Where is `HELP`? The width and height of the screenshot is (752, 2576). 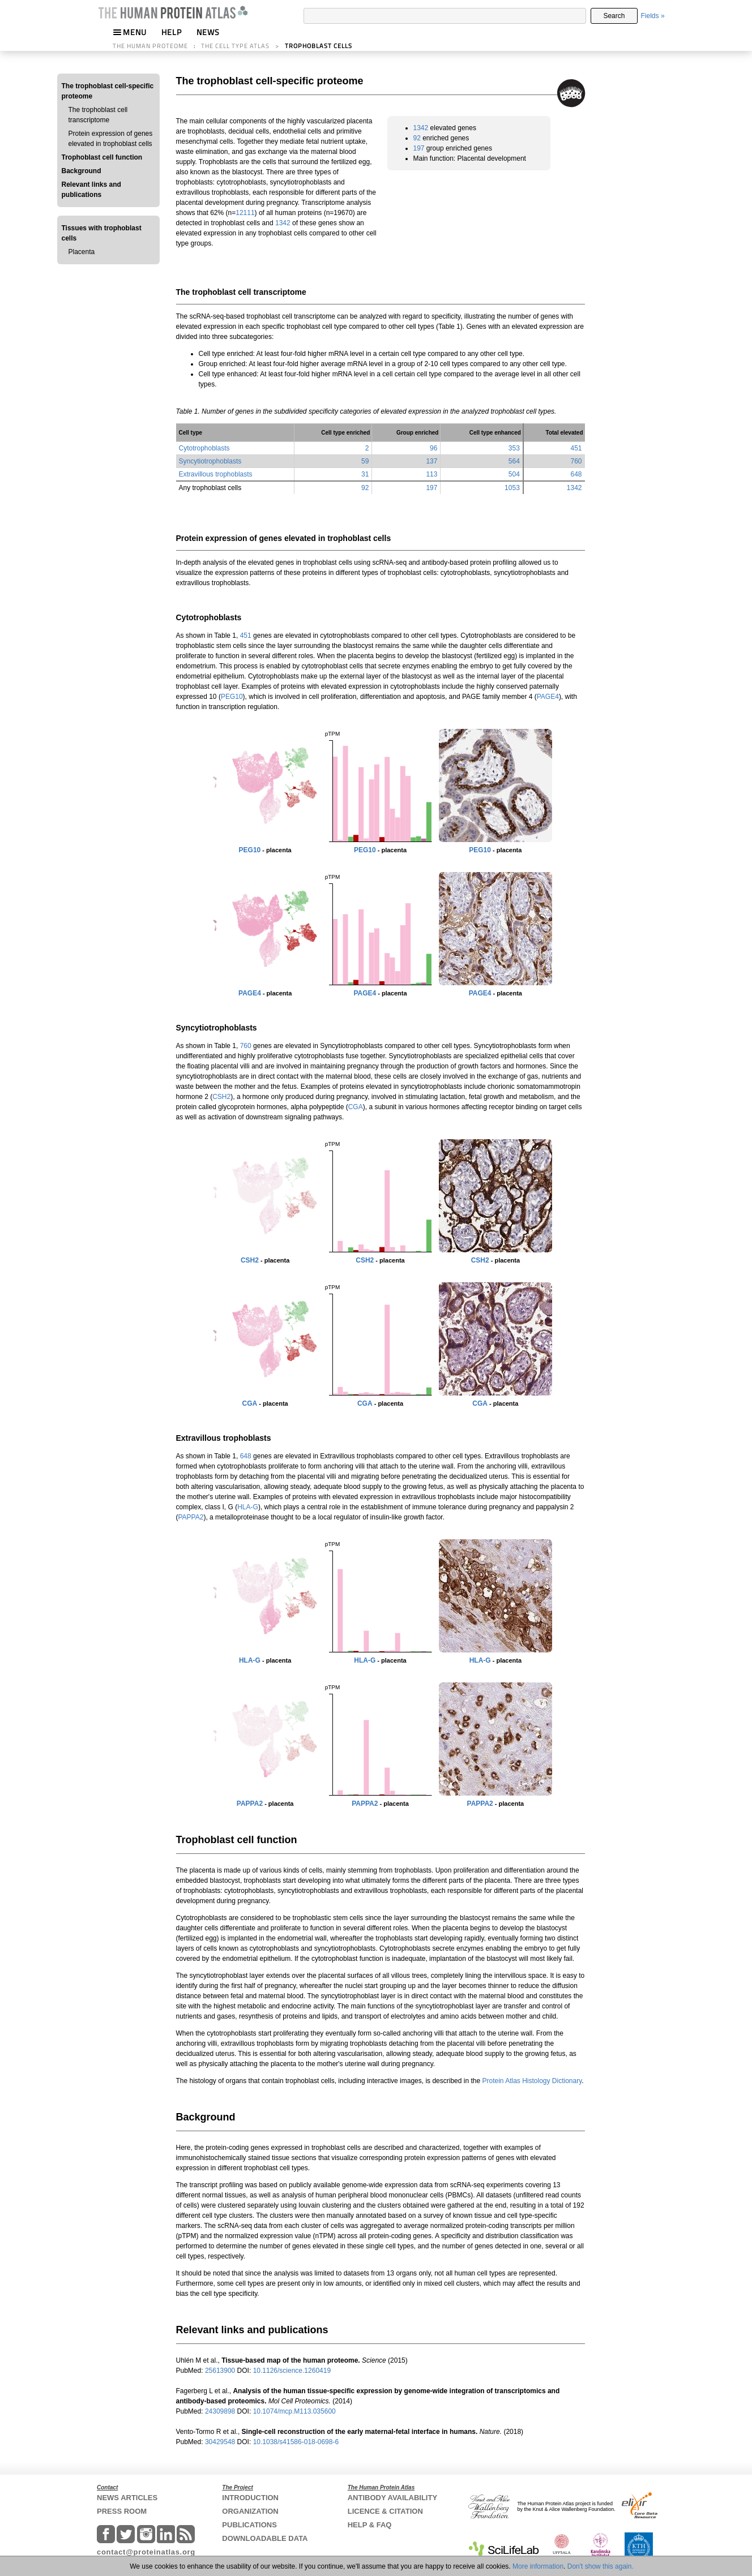
HELP is located at coordinates (171, 32).